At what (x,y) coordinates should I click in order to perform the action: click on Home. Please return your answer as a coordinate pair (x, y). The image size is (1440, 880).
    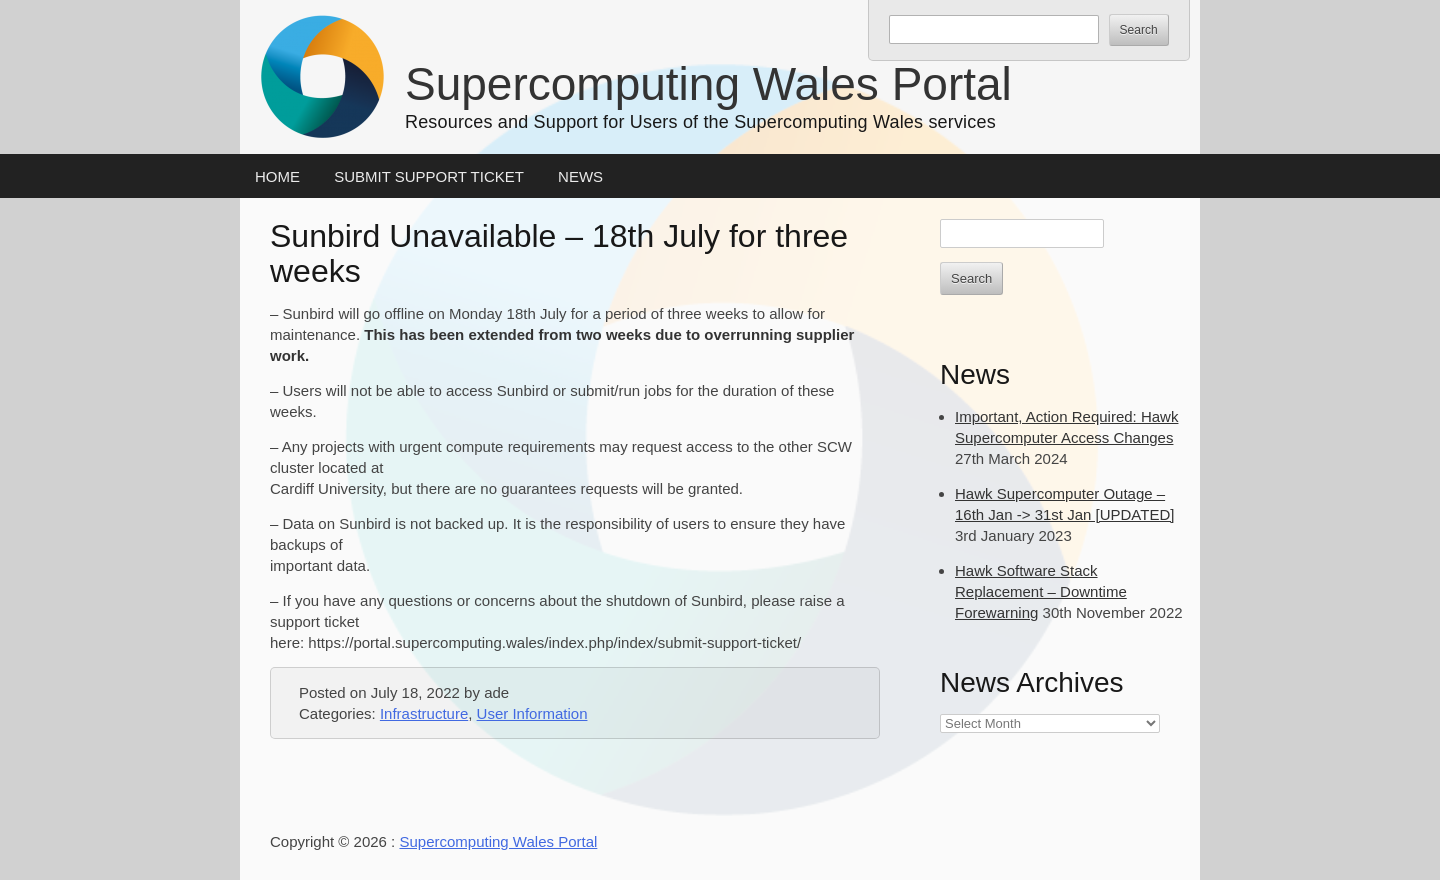
    Looking at the image, I should click on (277, 176).